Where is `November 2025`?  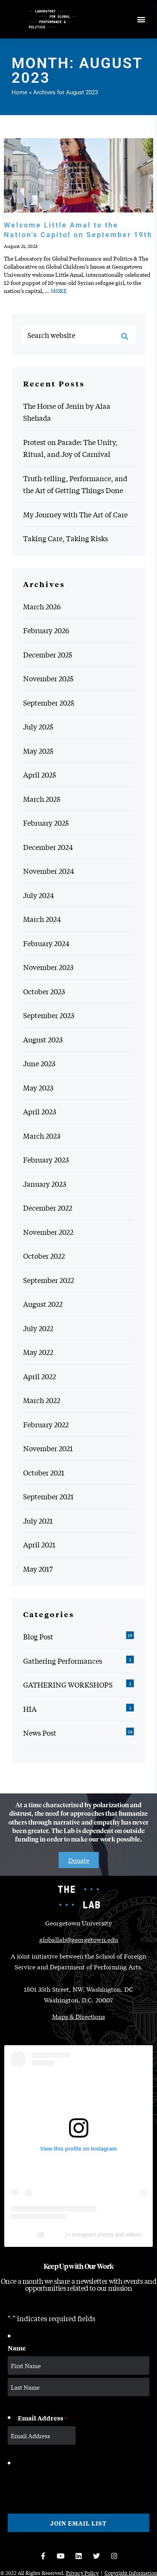 November 2025 is located at coordinates (48, 678).